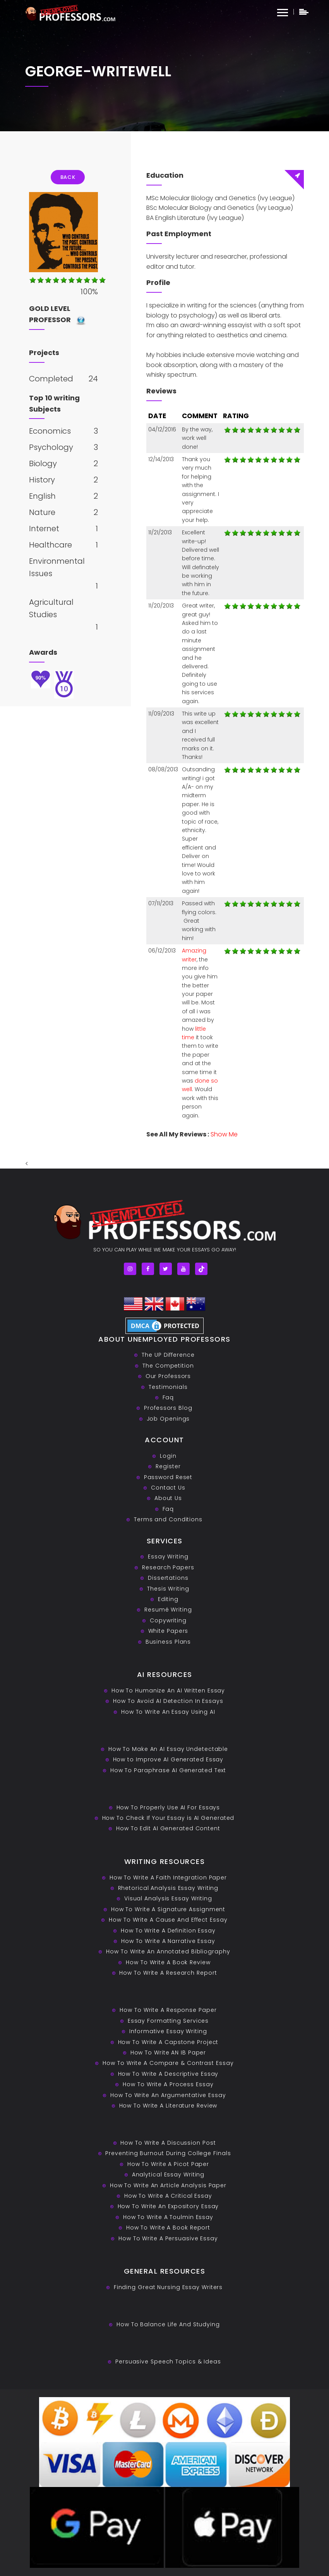  Describe the element at coordinates (168, 2153) in the screenshot. I see `Preventing Burnout During College Finals` at that location.